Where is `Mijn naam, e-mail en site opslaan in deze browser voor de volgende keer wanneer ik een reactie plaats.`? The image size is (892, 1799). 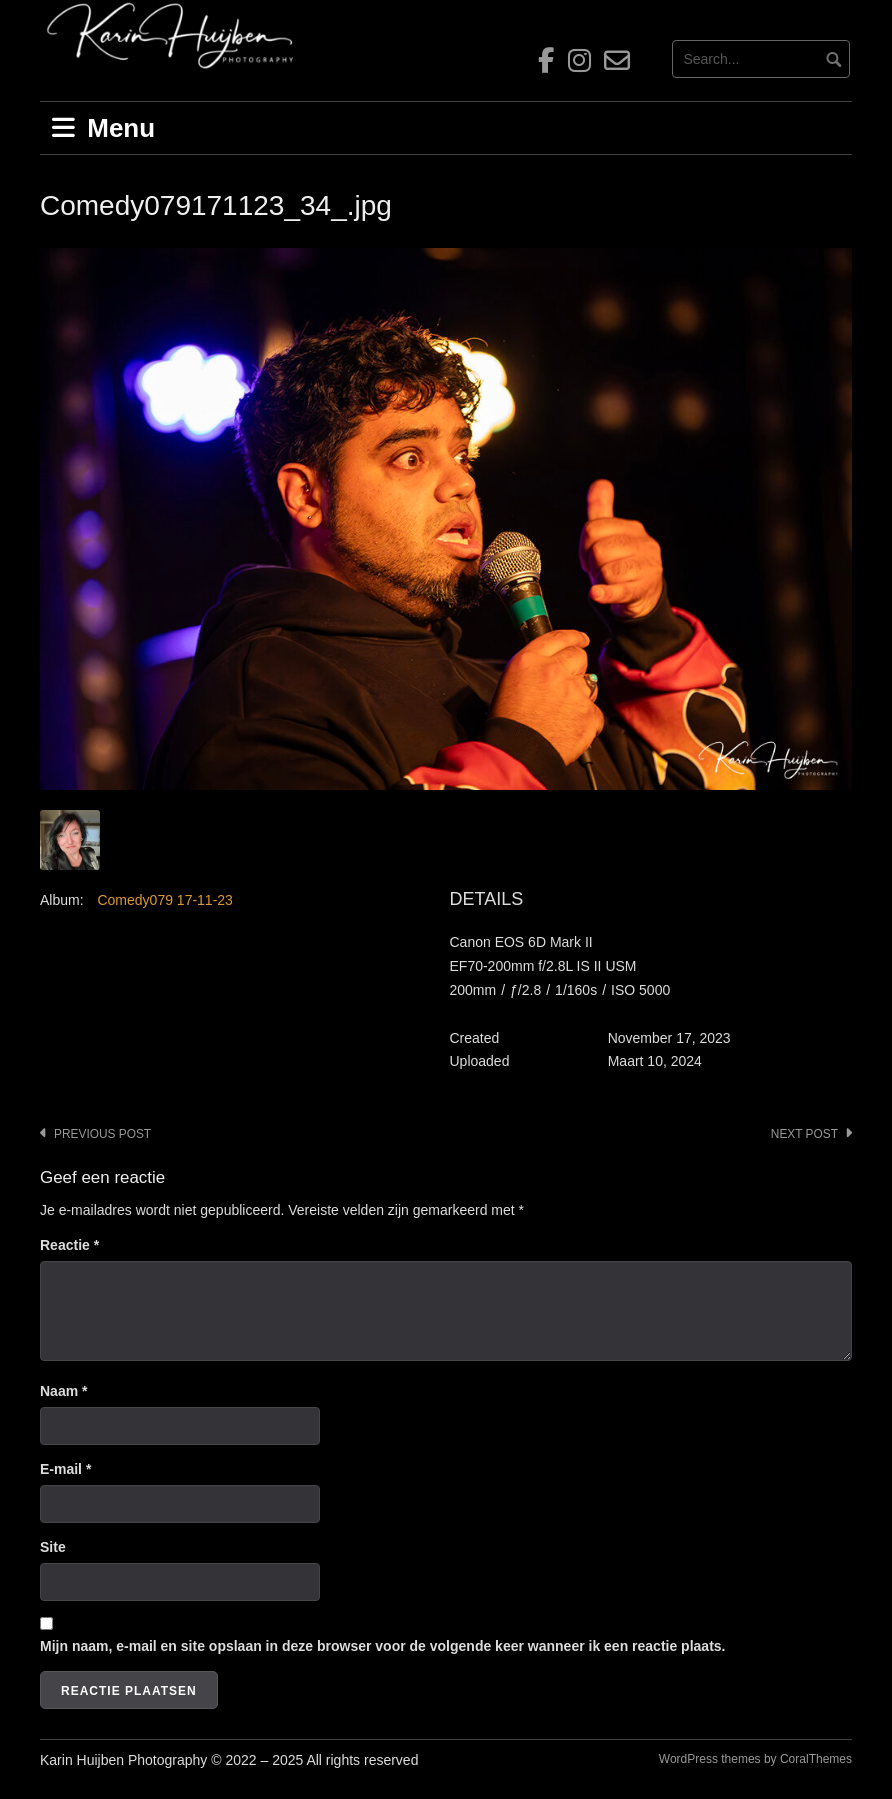 Mijn naam, e-mail en site opslaan in deze browser voor de volgende keer wanneer ik een reactie plaats. is located at coordinates (382, 1646).